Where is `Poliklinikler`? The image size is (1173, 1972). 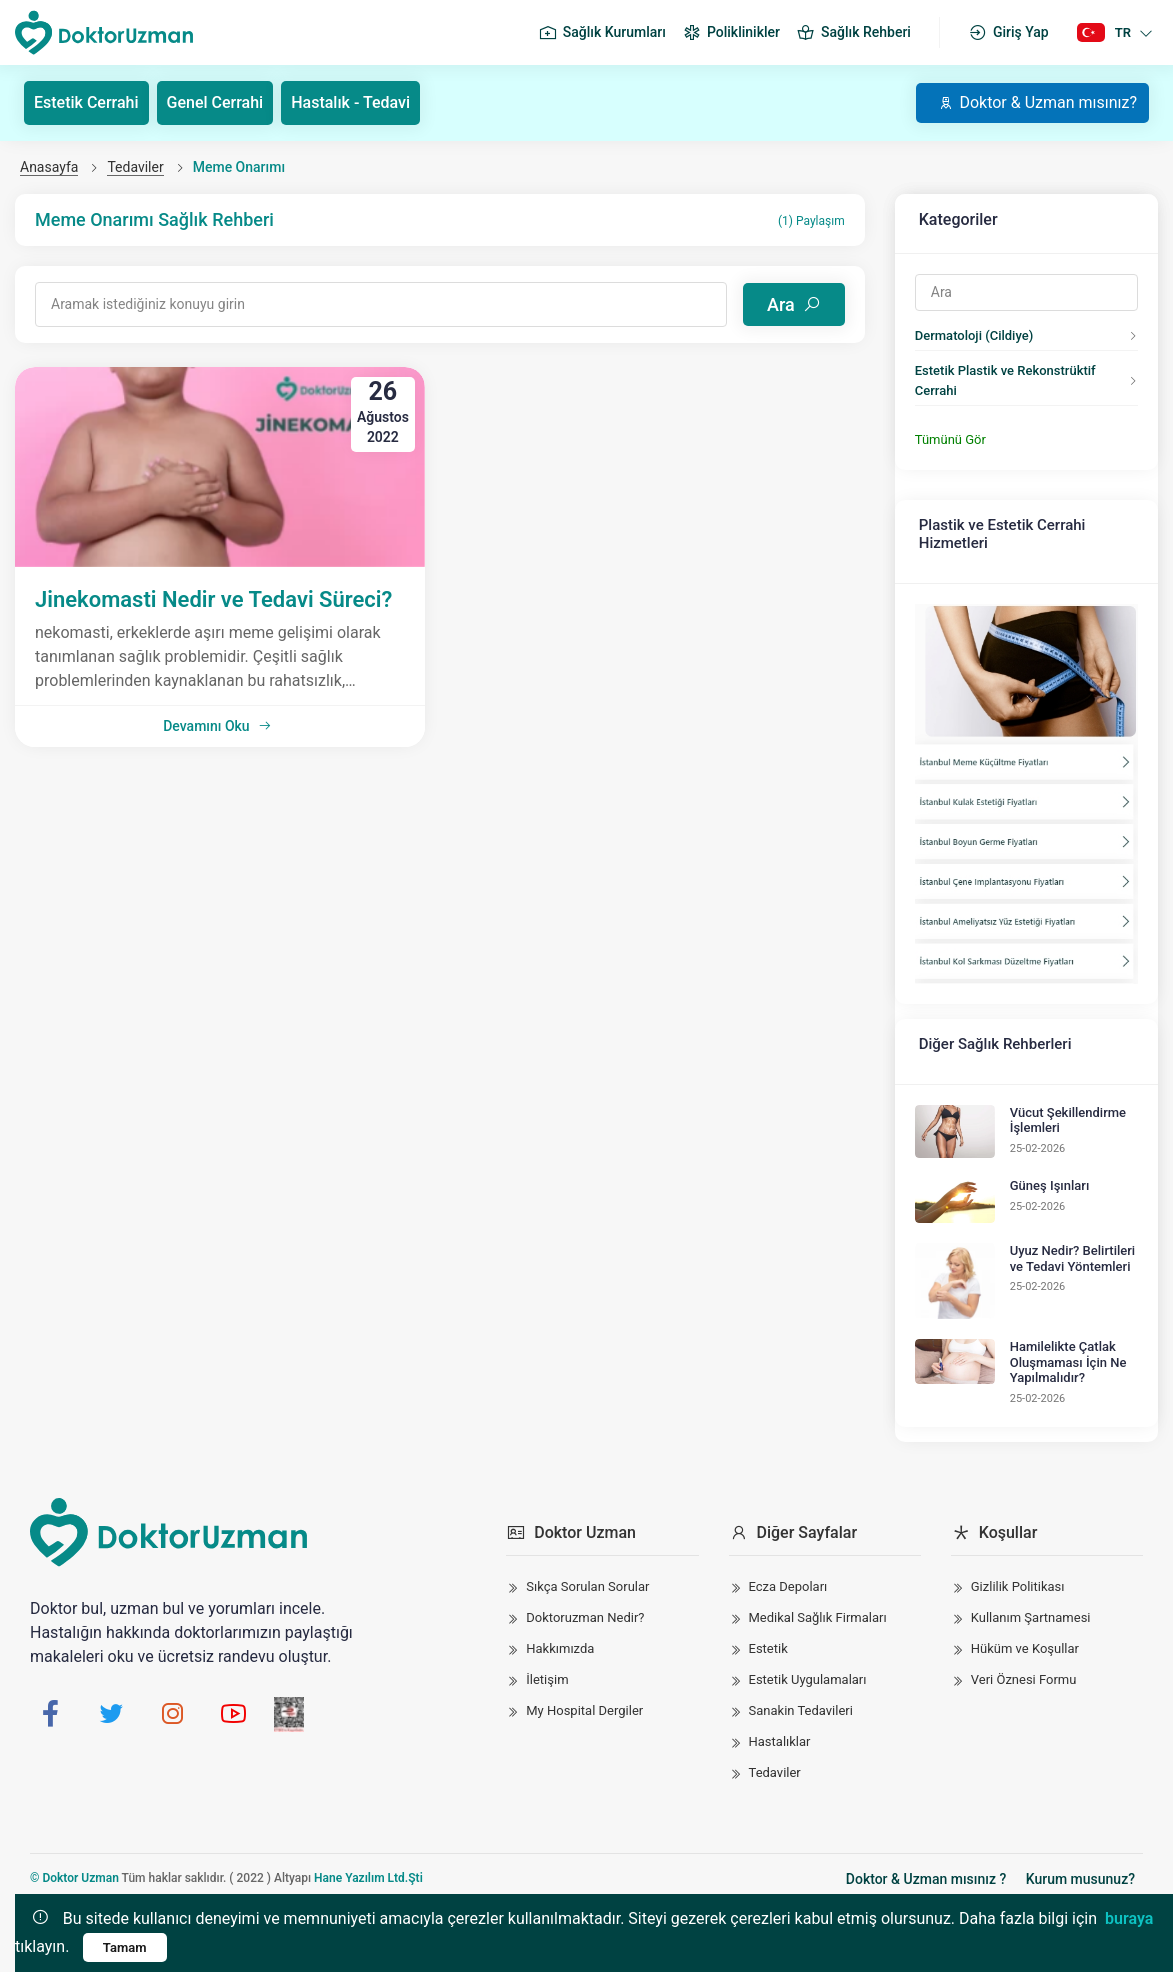
Poliklinikler is located at coordinates (731, 33).